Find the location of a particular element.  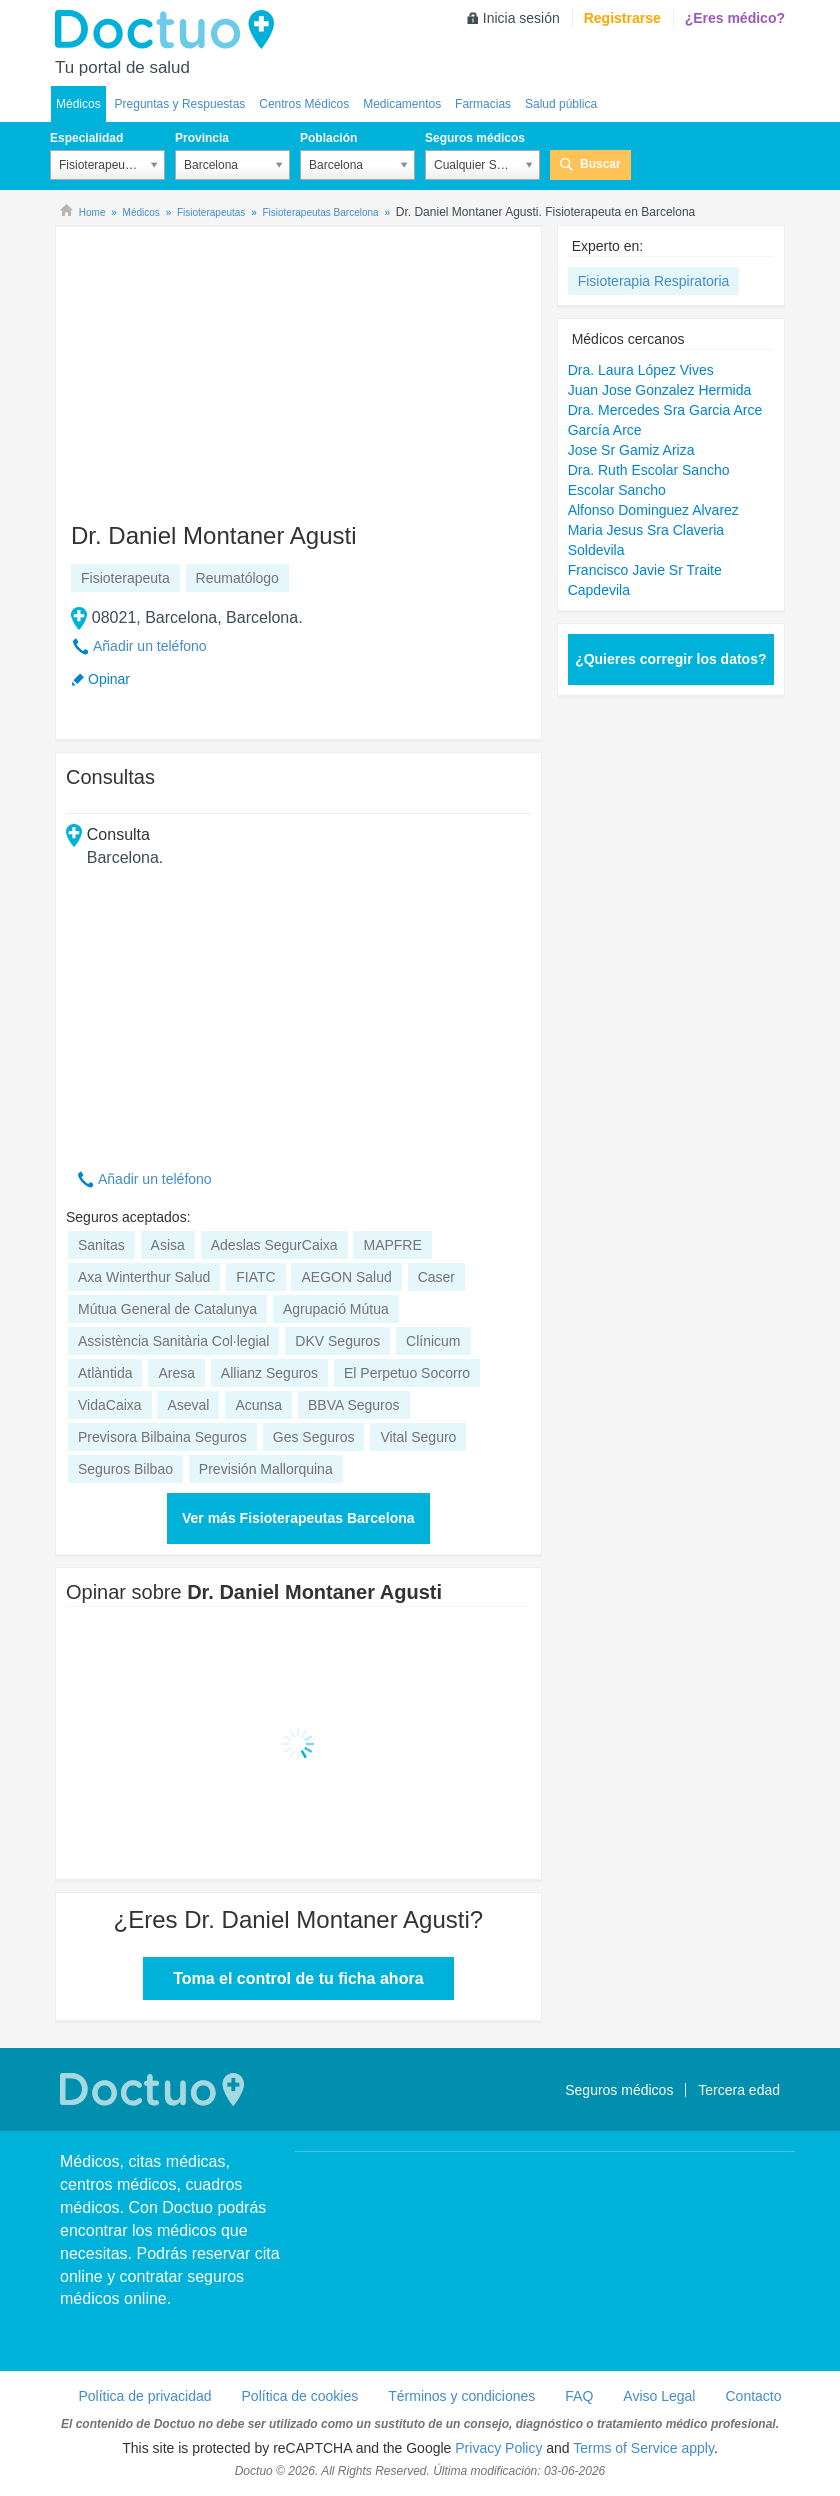

Juan Jose Gonzalez Hermida is located at coordinates (660, 390).